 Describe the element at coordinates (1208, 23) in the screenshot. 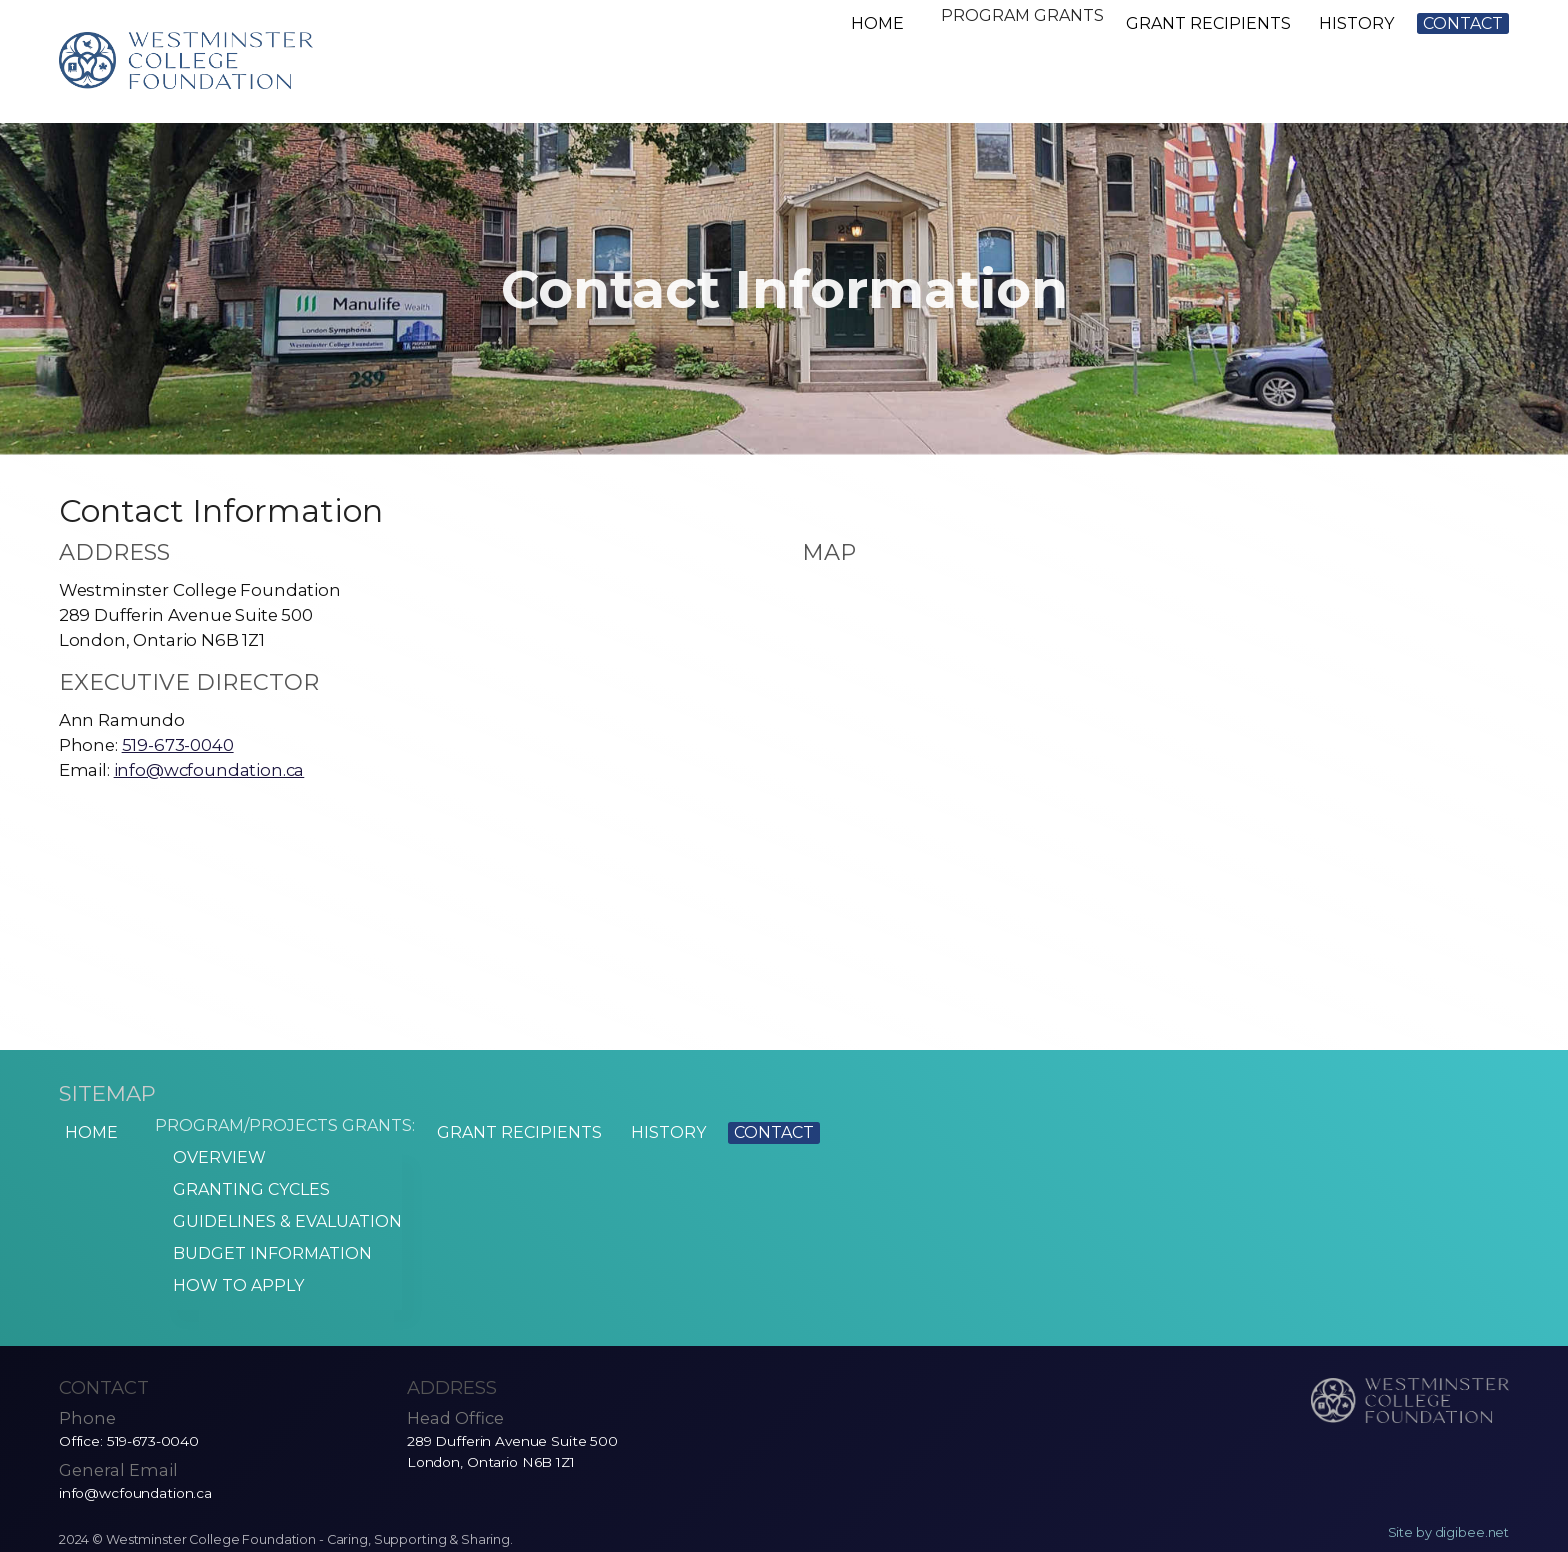

I see `Grant Recipients` at that location.